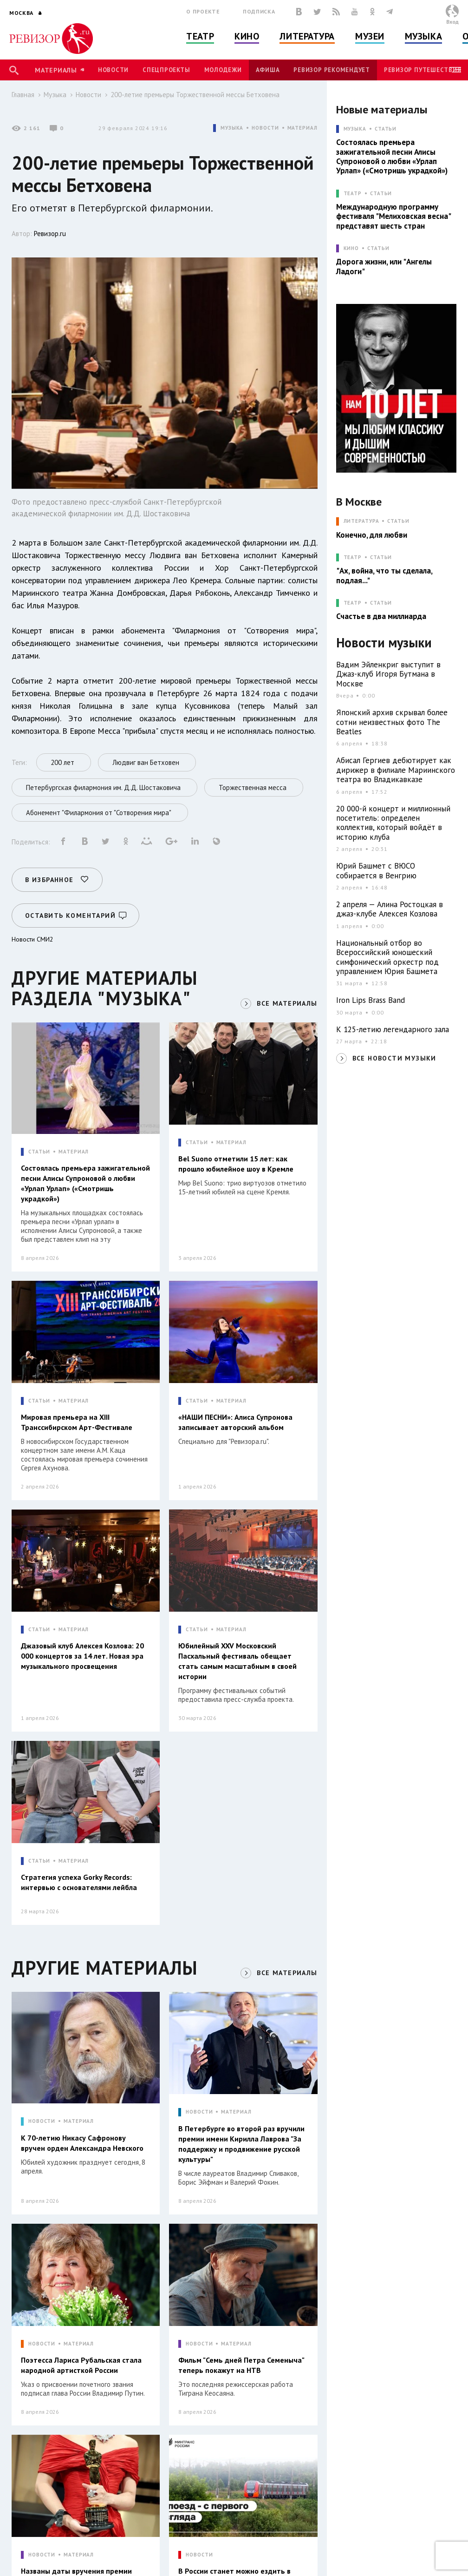 Image resolution: width=468 pixels, height=2576 pixels. I want to click on Главная, so click(23, 94).